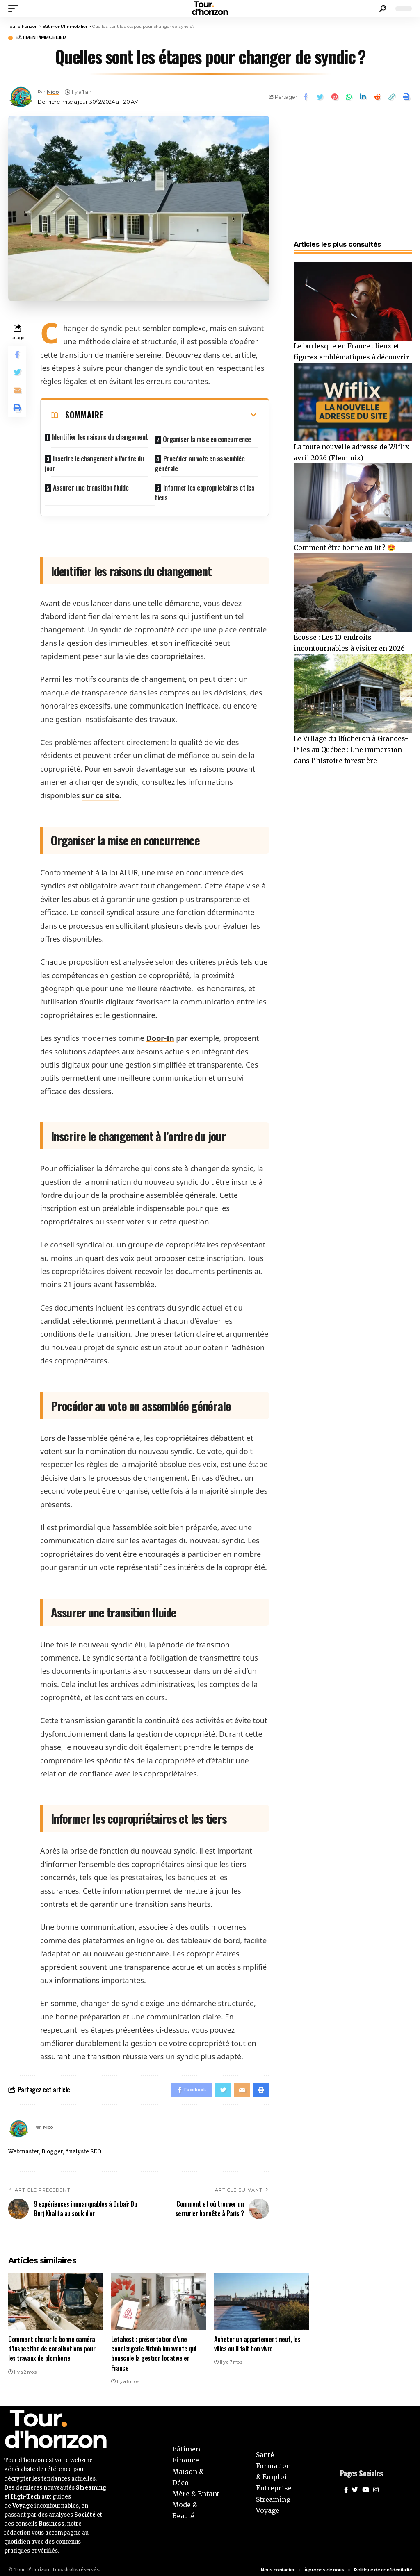  I want to click on [Advertisement], so click(353, 174).